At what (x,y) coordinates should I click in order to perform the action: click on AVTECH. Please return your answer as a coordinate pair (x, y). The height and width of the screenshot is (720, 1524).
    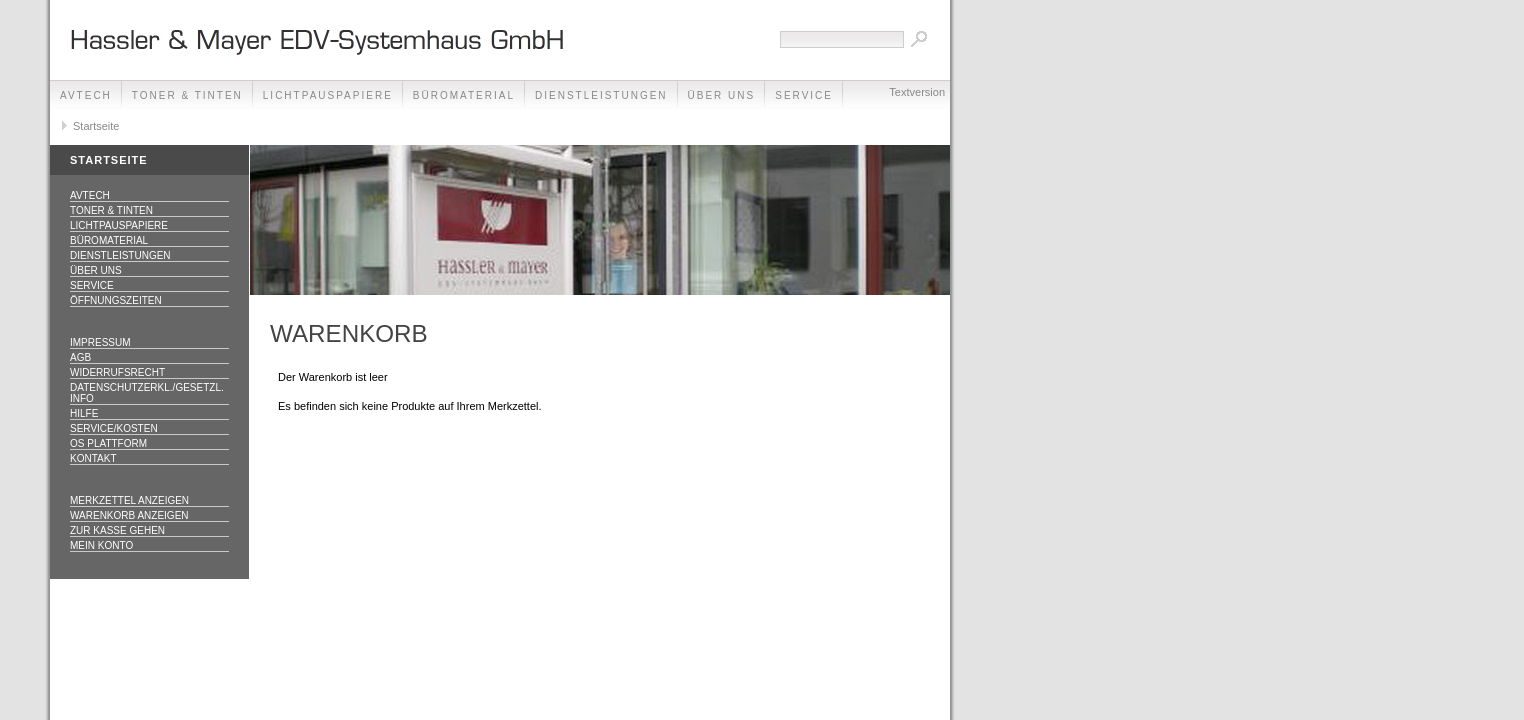
    Looking at the image, I should click on (86, 95).